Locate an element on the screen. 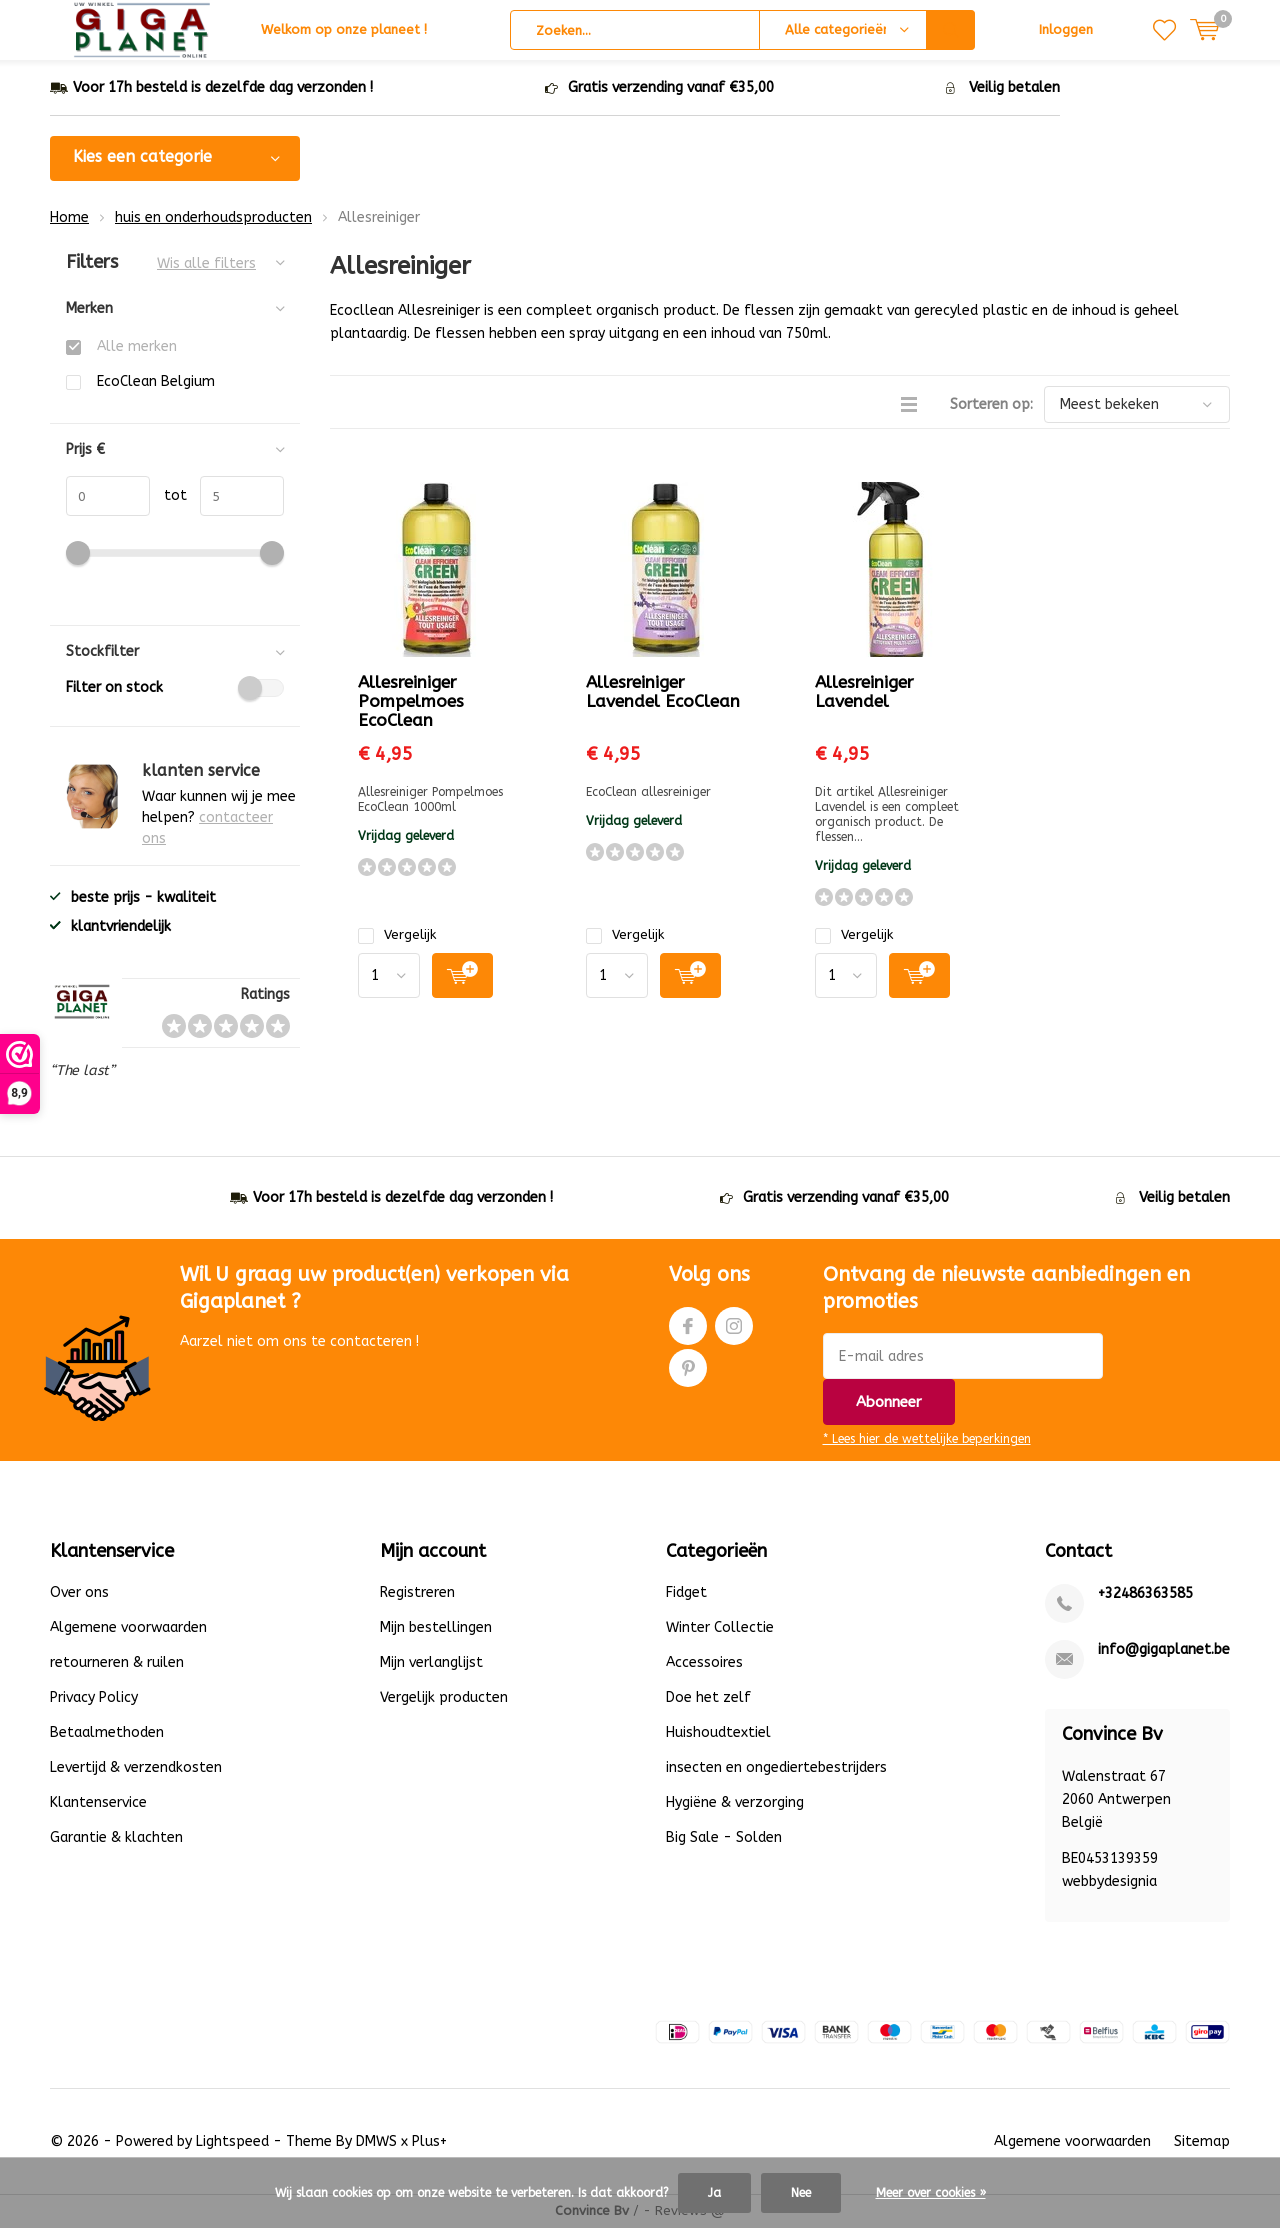  info@gigaplanet.be is located at coordinates (1164, 1649).